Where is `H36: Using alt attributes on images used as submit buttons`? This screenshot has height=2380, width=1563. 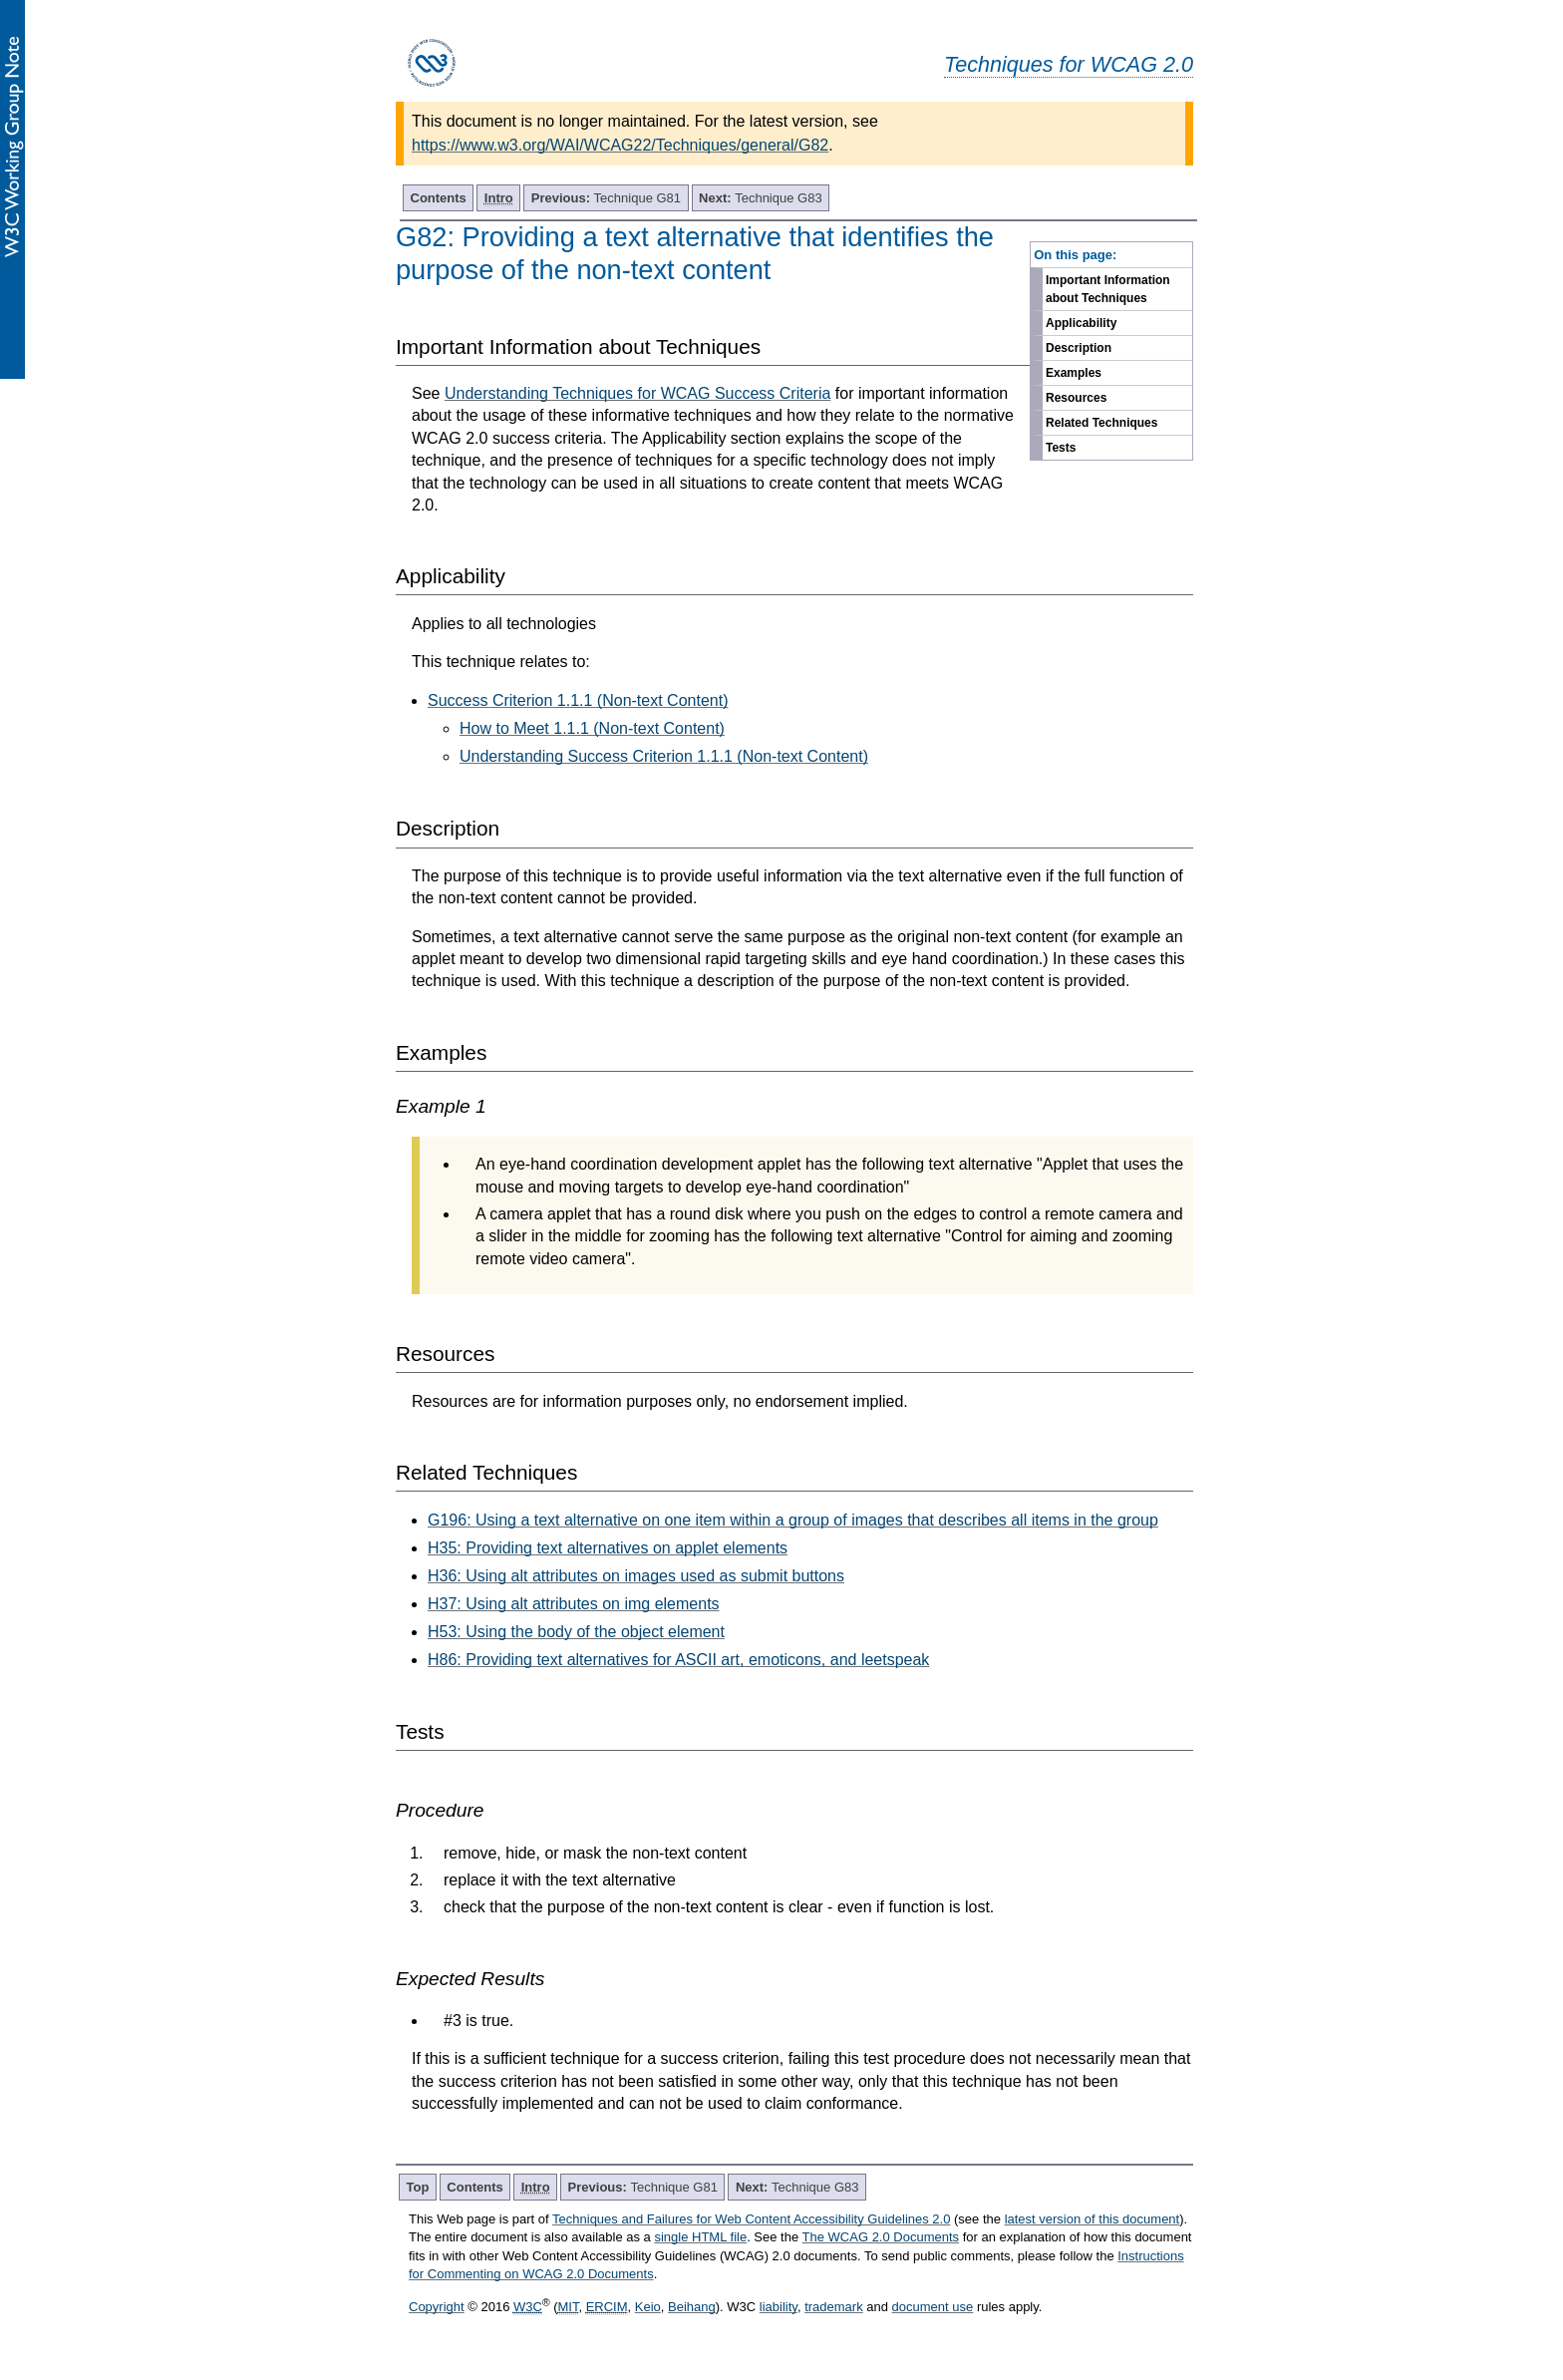
H36: Using alt attributes on images used as submit buttons is located at coordinates (636, 1575).